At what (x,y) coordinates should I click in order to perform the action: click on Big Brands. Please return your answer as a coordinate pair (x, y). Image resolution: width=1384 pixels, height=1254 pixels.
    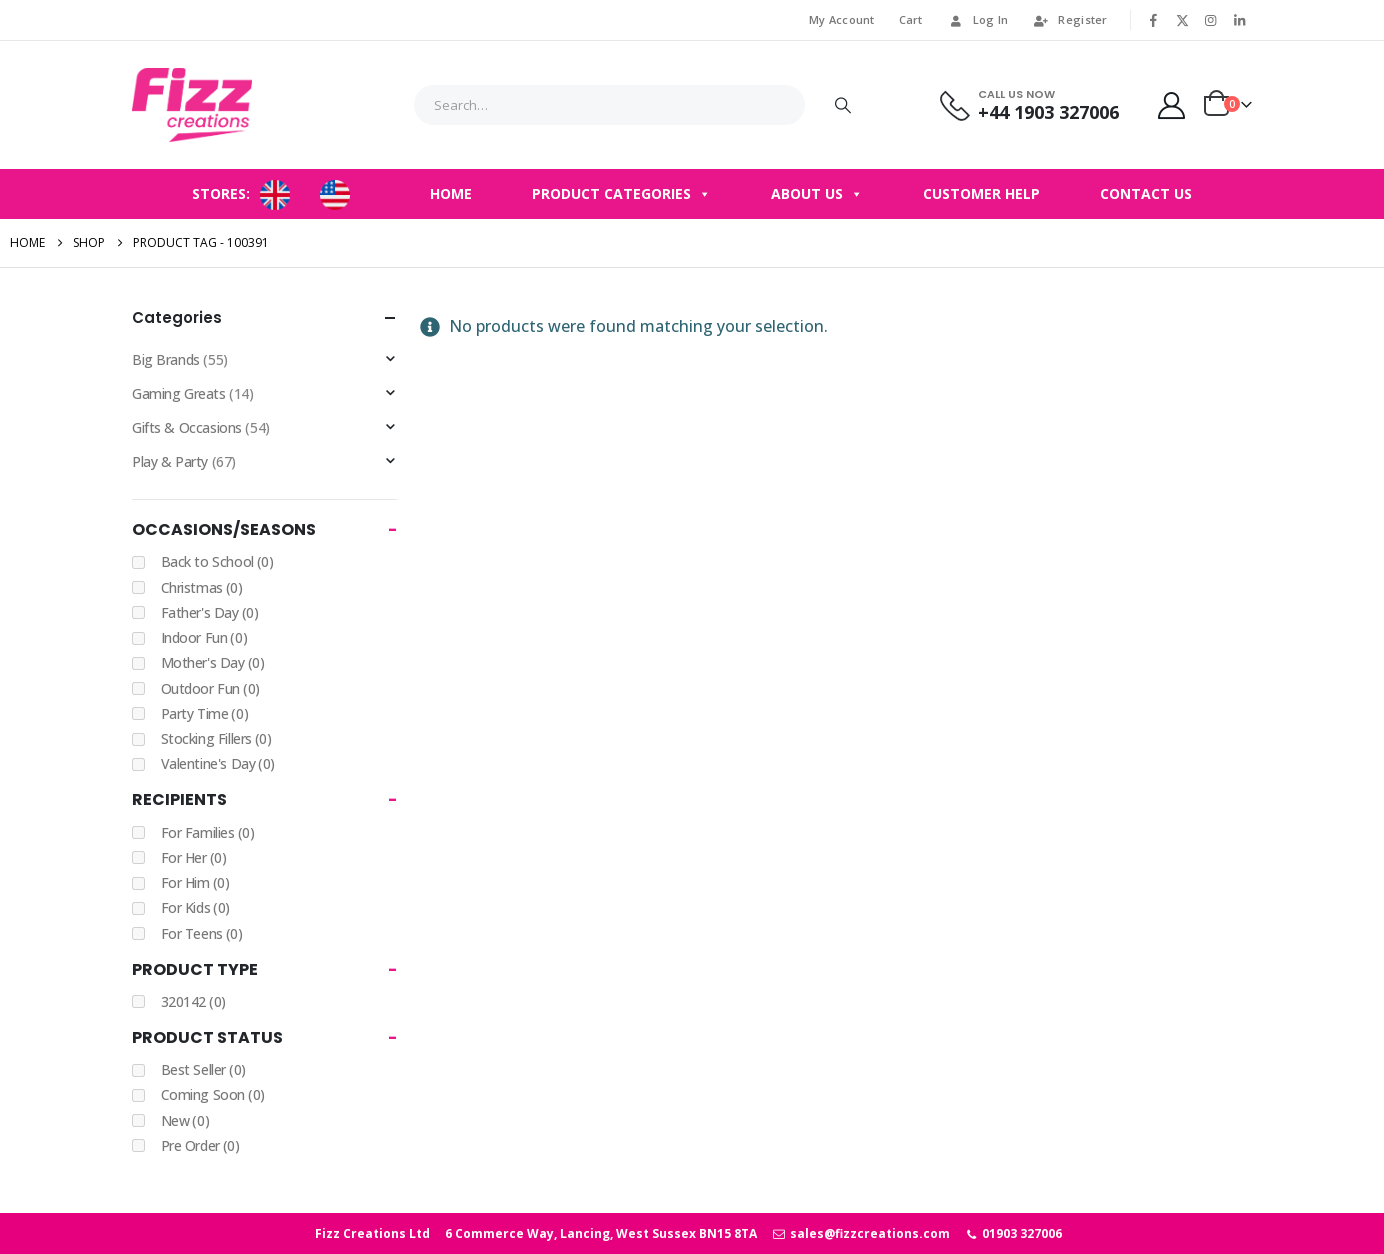
    Looking at the image, I should click on (166, 359).